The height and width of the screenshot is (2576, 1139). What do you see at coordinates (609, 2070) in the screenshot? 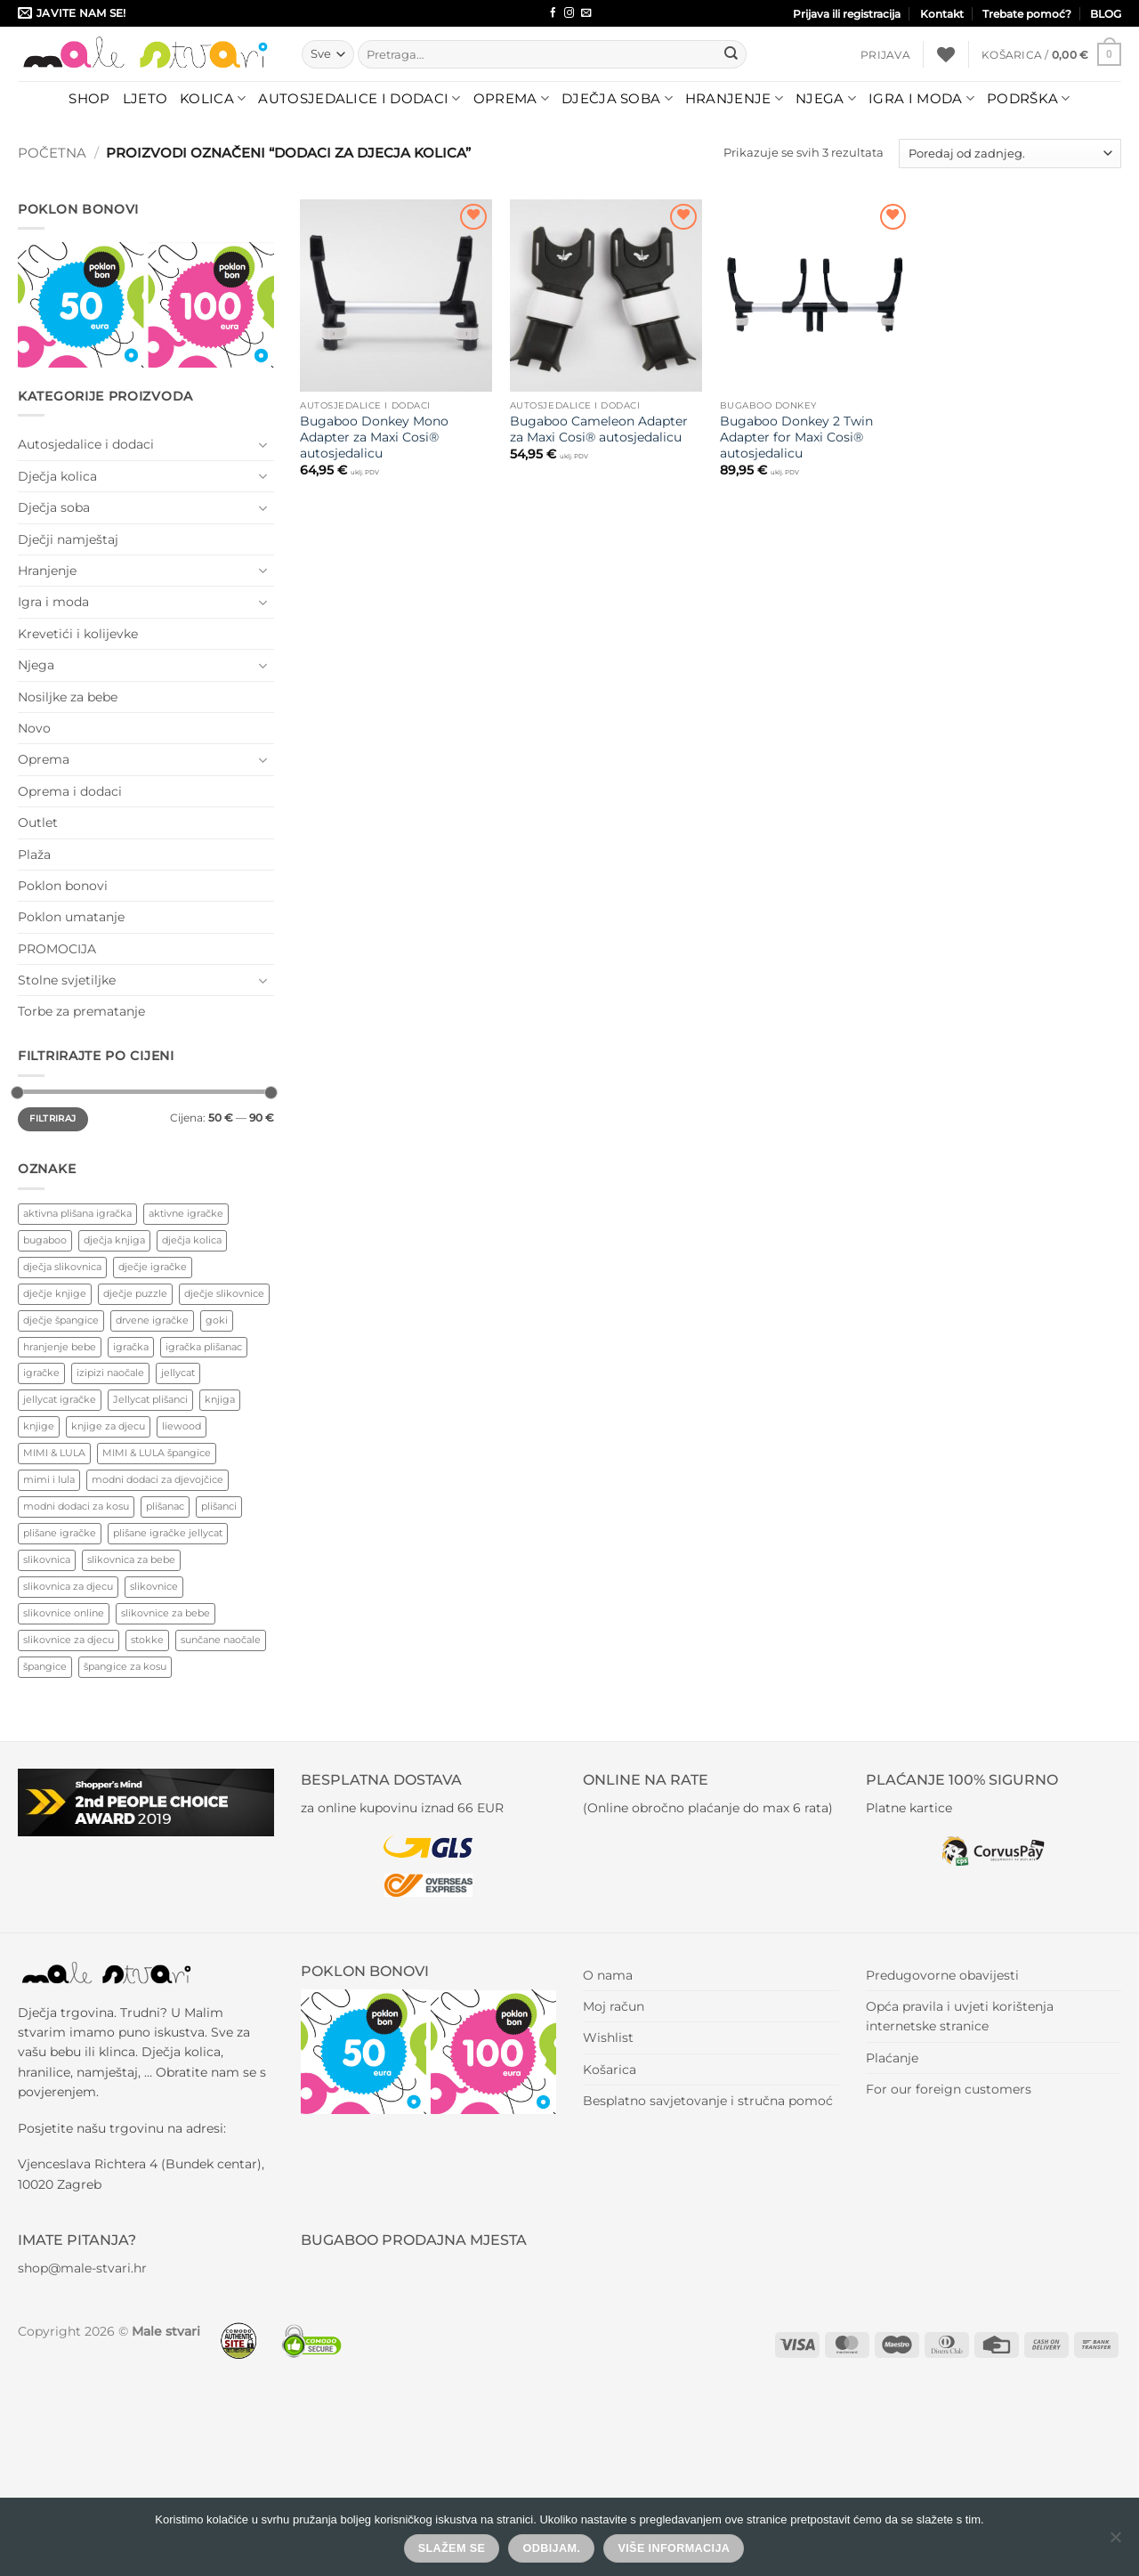
I see `Košarica` at bounding box center [609, 2070].